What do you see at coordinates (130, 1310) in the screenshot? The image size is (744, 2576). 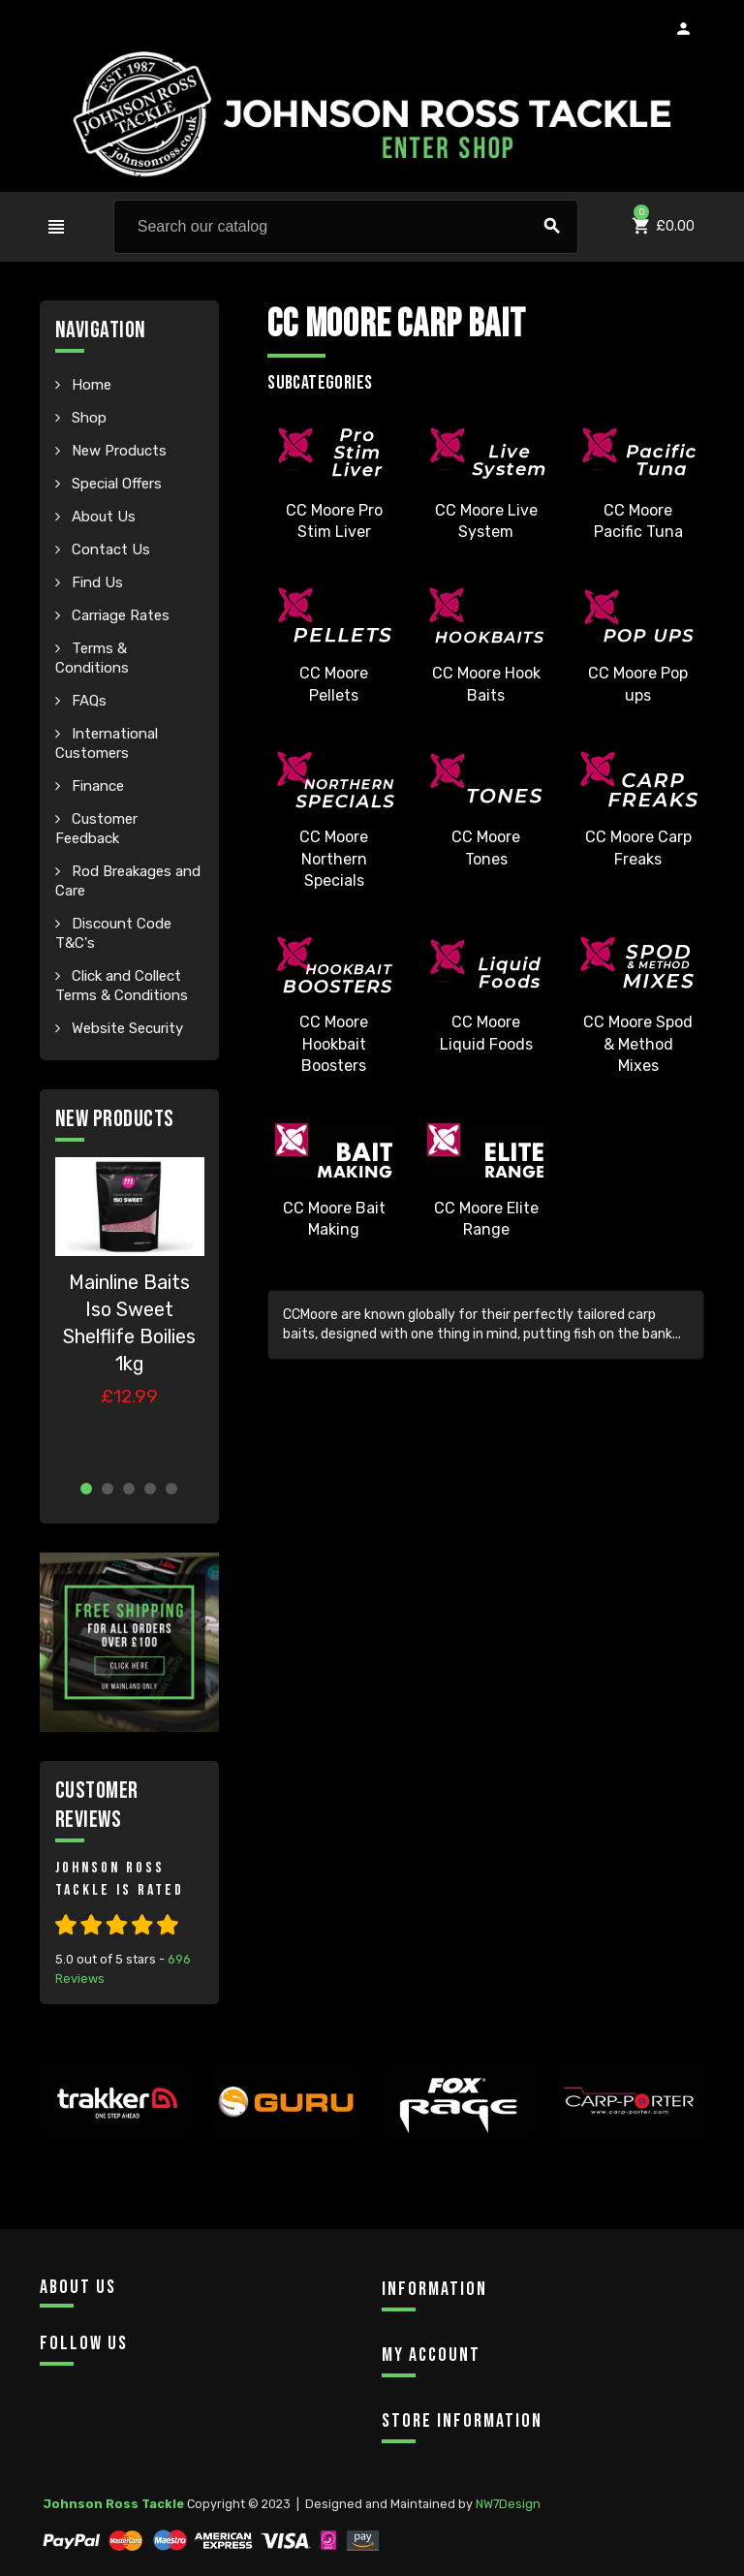 I see `[option]` at bounding box center [130, 1310].